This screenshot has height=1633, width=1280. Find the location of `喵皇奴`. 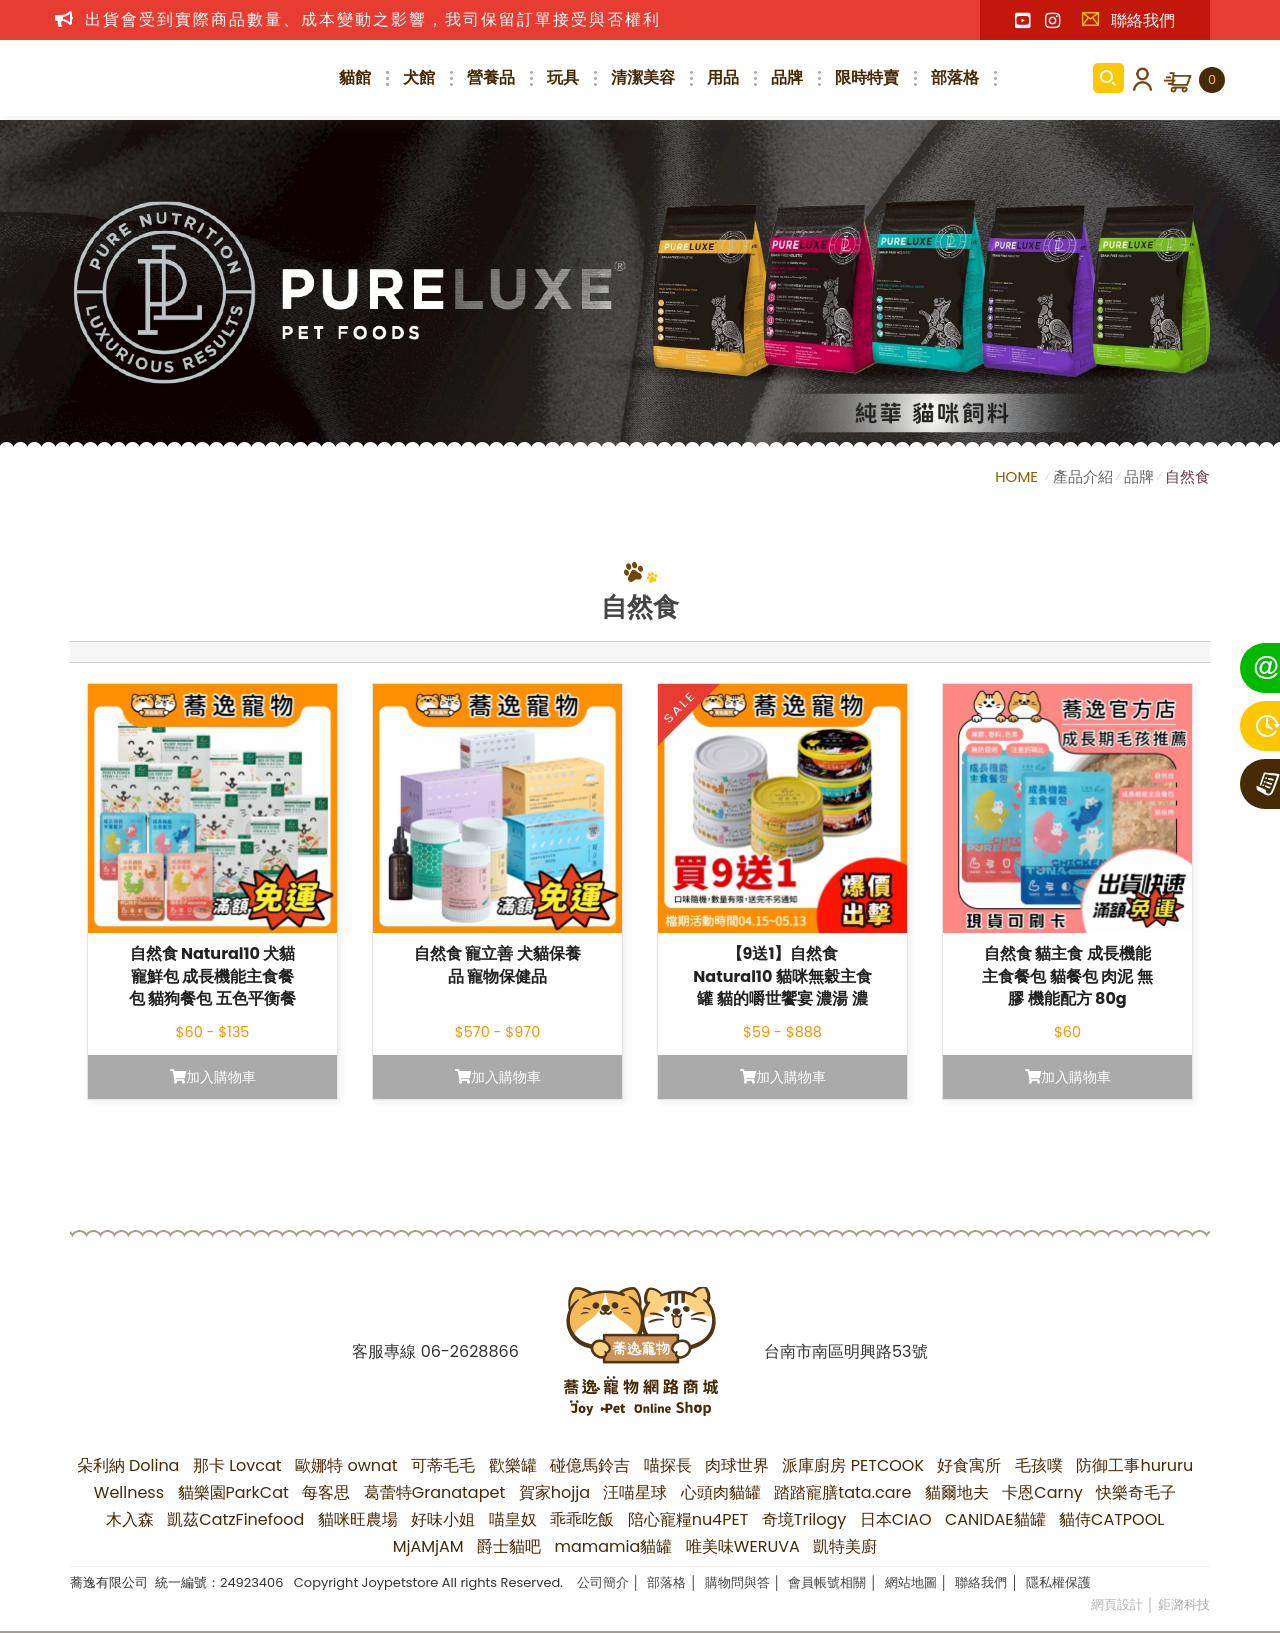

喵皇奴 is located at coordinates (513, 1519).